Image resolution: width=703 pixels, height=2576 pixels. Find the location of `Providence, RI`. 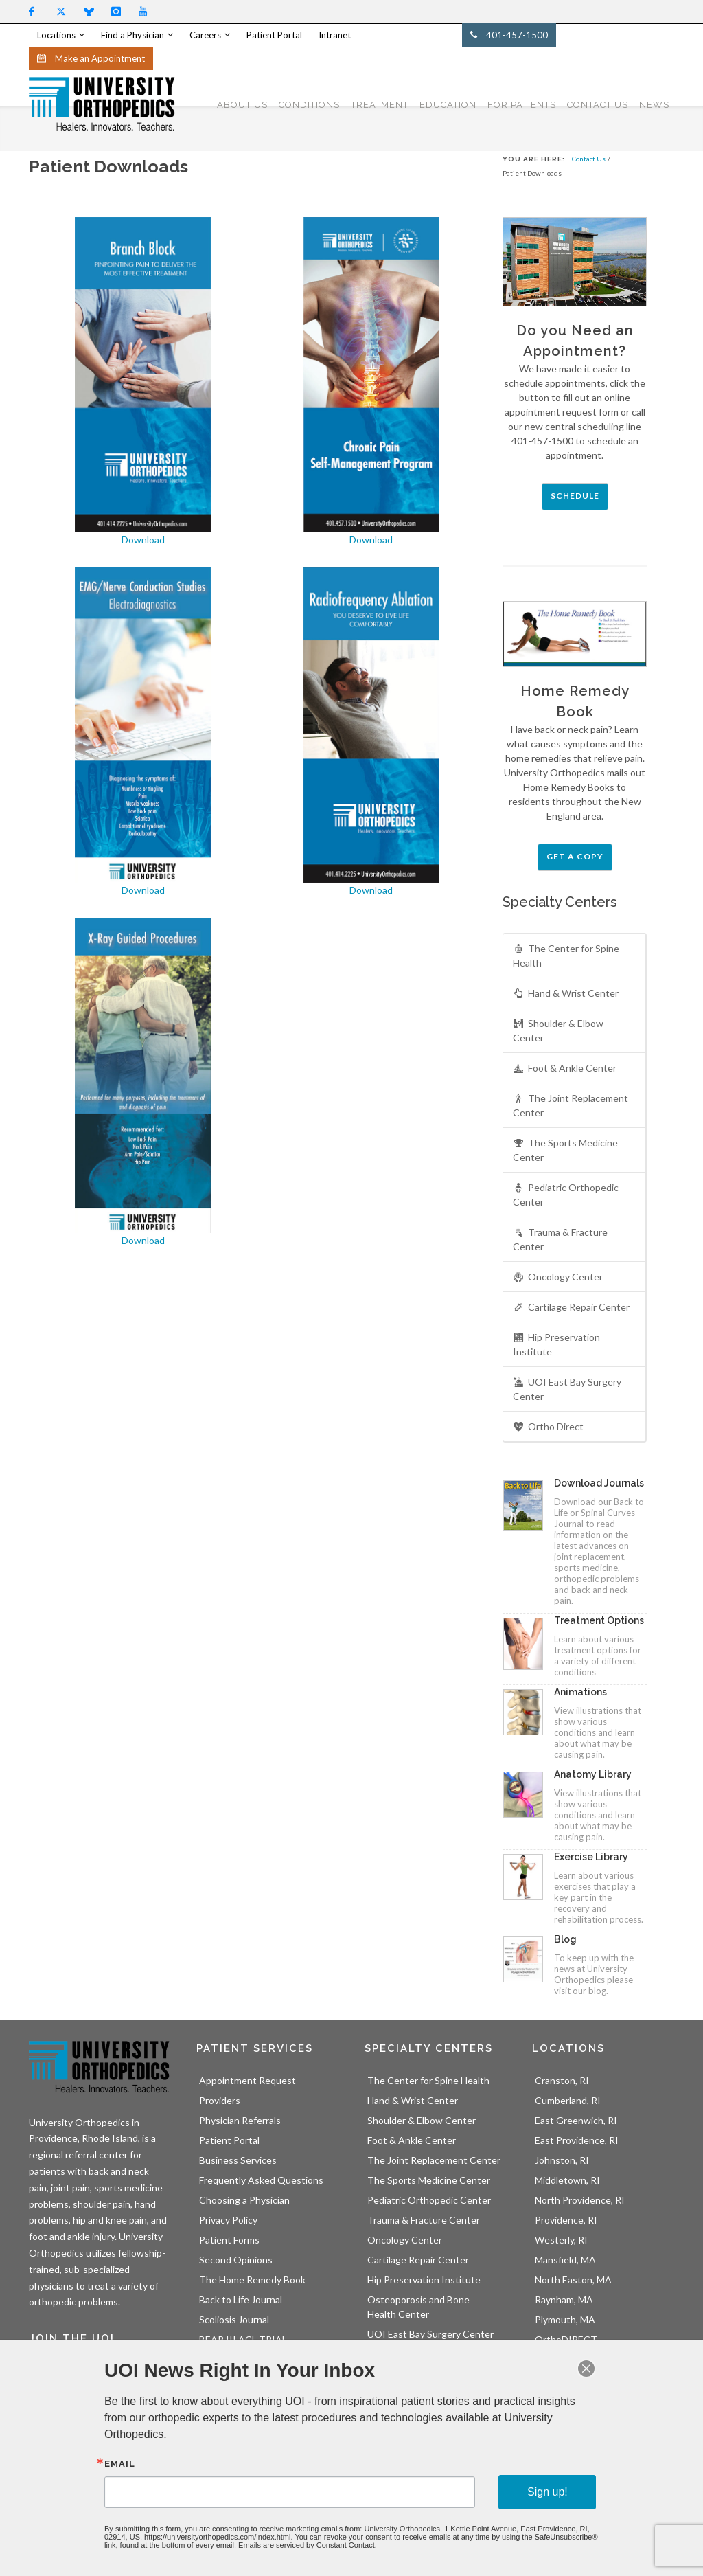

Providence, RI is located at coordinates (566, 2220).